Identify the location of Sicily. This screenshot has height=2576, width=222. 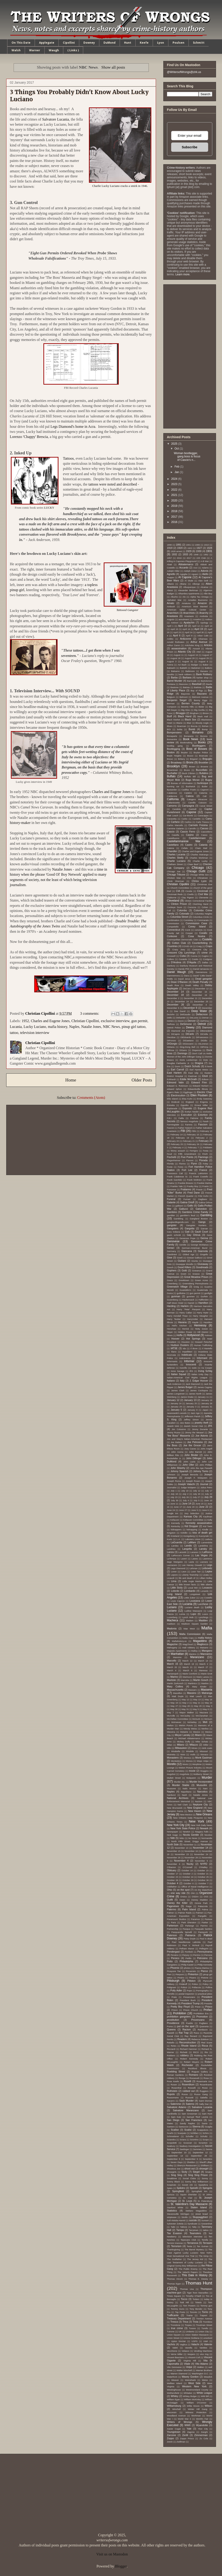
(184, 2171).